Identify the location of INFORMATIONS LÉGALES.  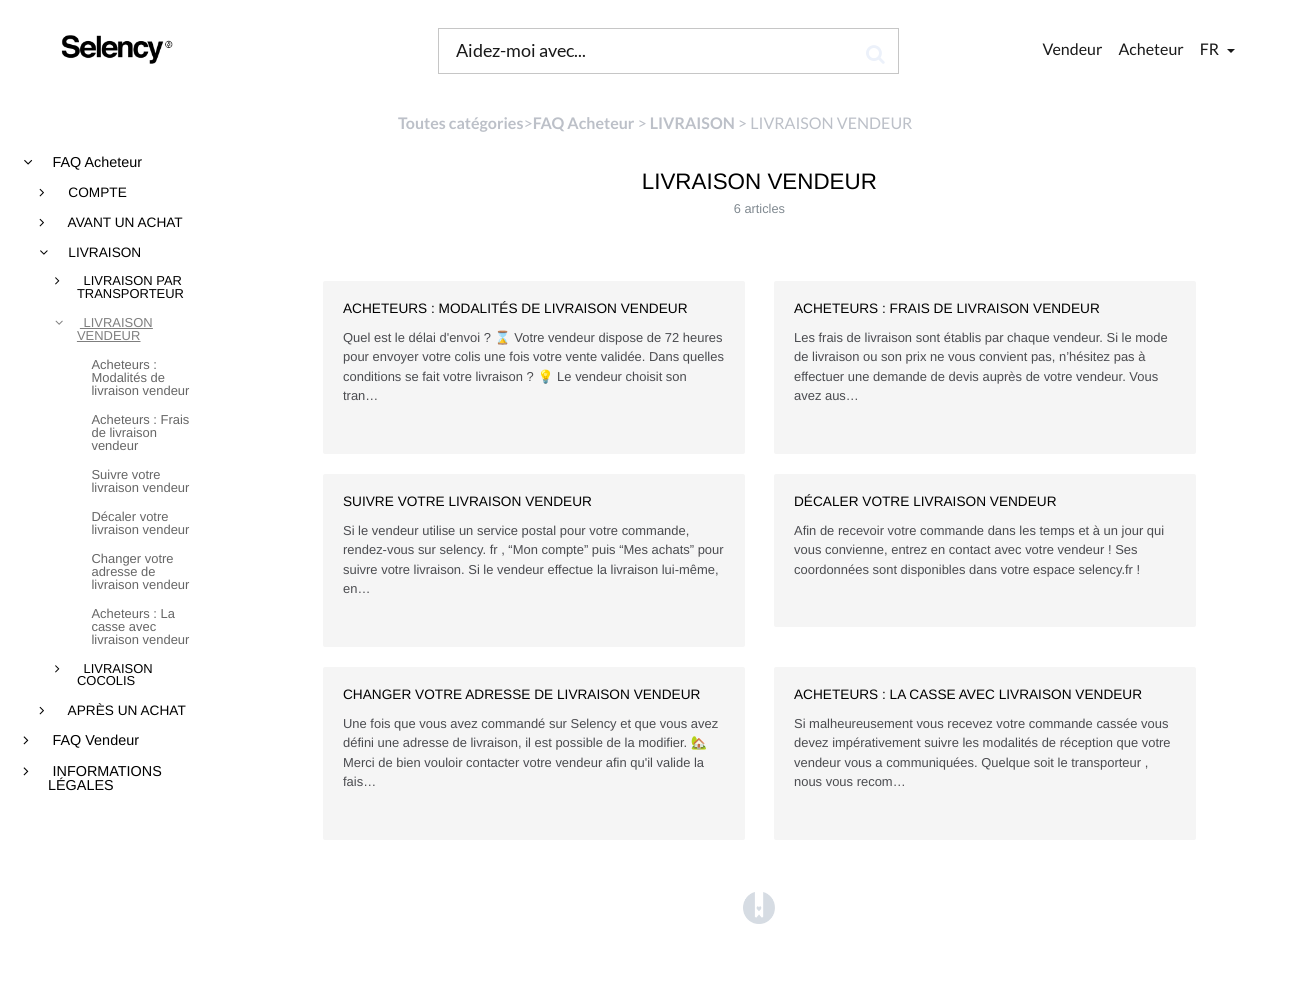
(105, 779).